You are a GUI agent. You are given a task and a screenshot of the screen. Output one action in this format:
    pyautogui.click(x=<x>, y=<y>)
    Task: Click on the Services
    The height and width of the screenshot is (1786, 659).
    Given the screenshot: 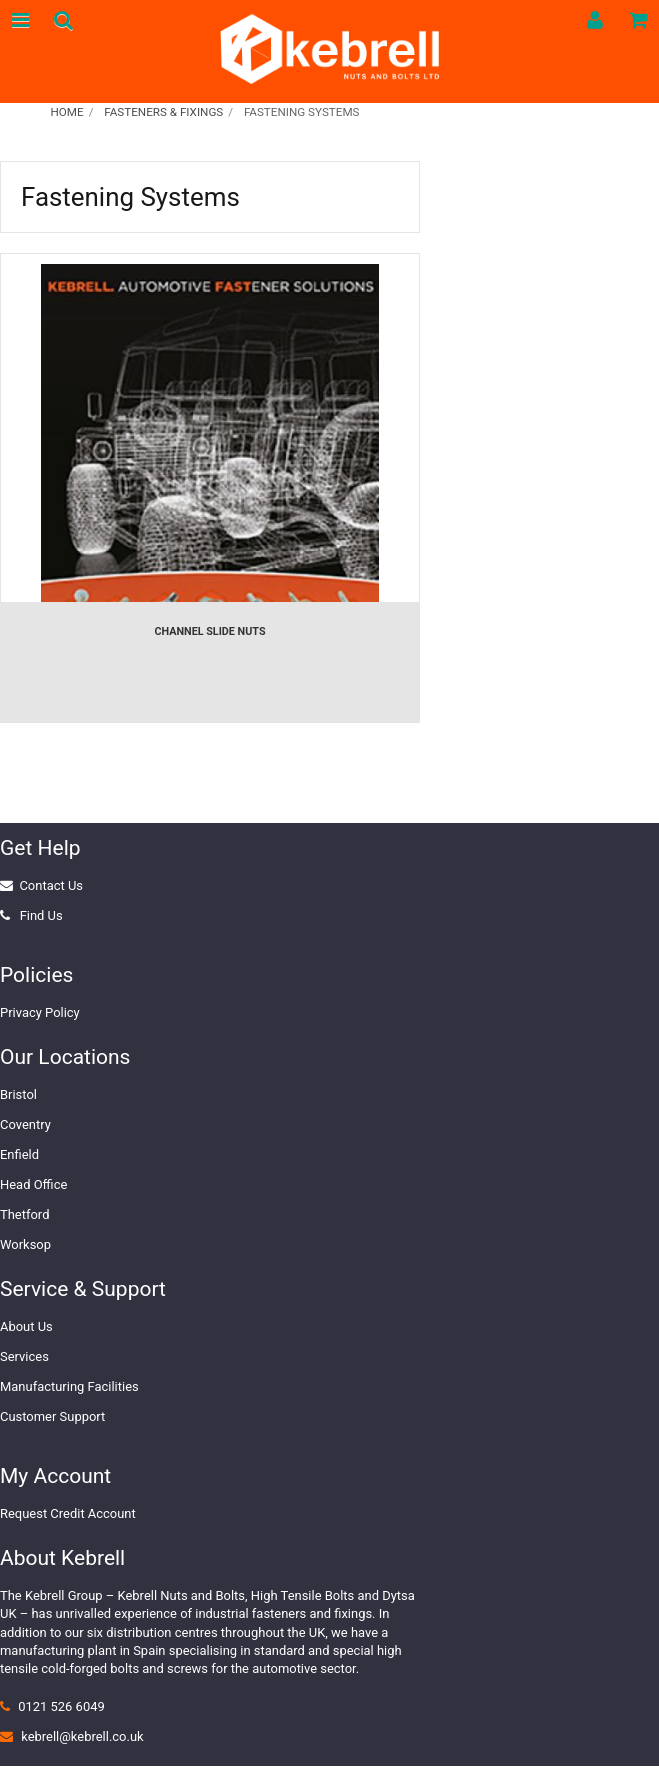 What is the action you would take?
    pyautogui.click(x=24, y=1356)
    